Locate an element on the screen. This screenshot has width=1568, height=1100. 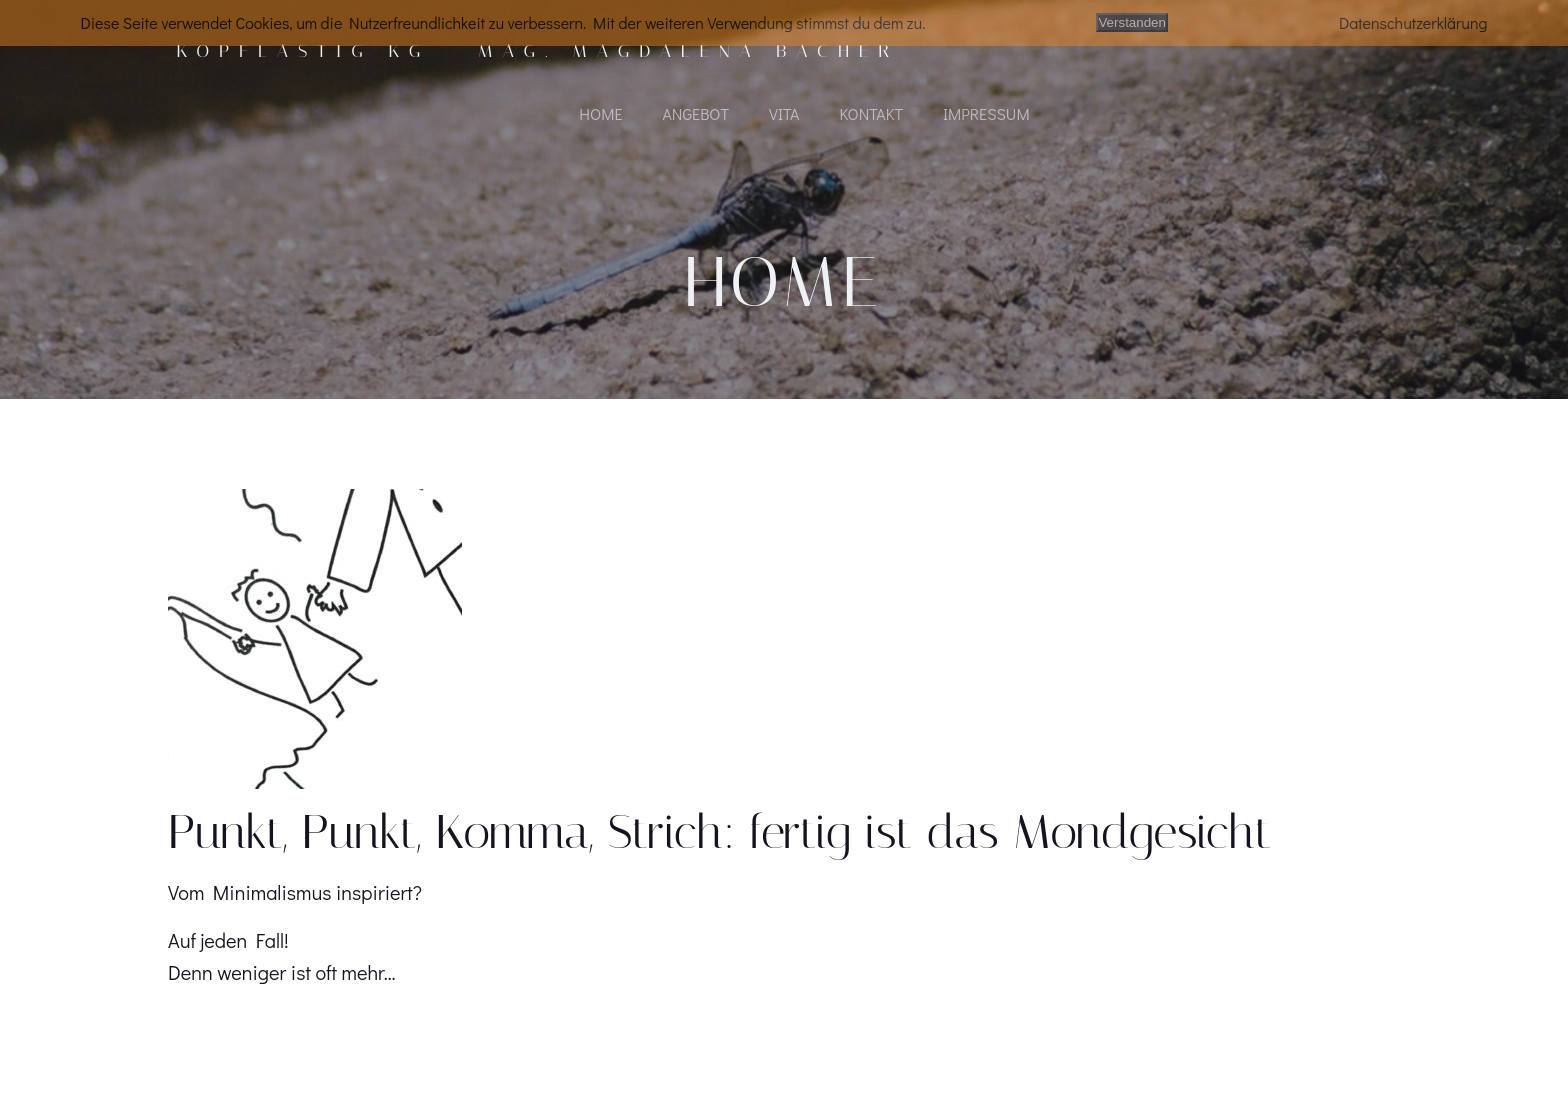
HOME is located at coordinates (600, 115).